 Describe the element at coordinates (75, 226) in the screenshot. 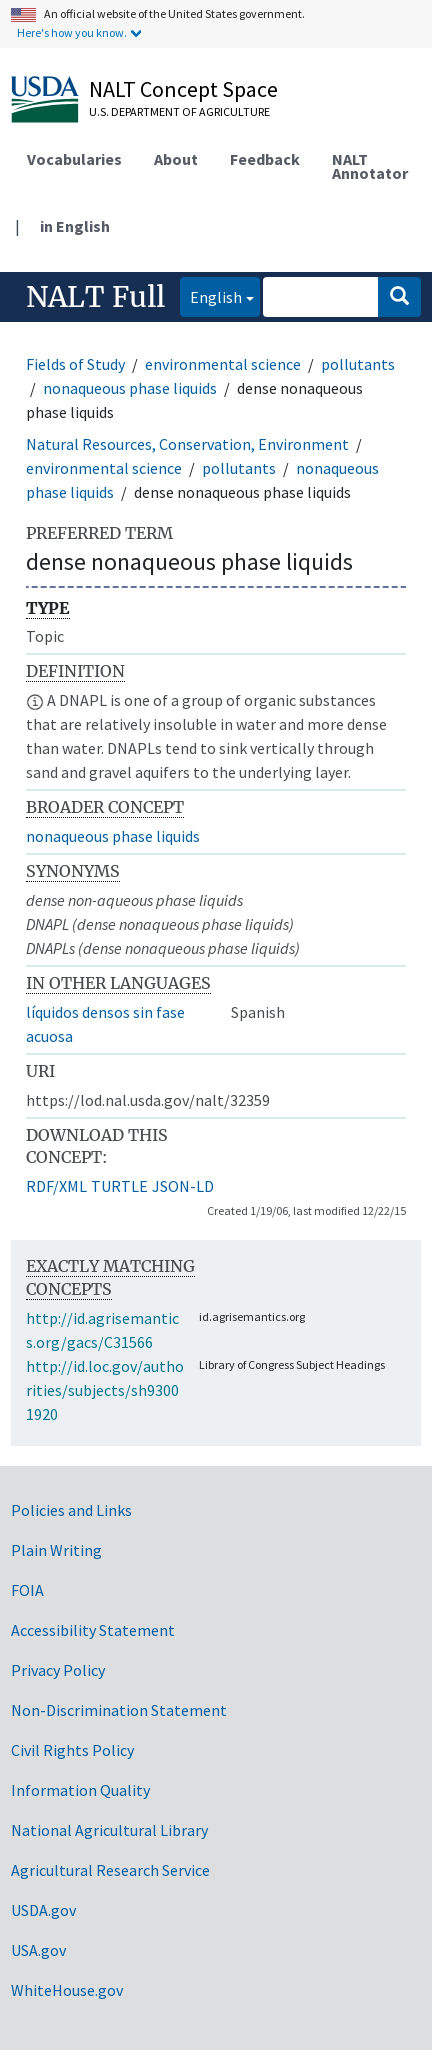

I see `in English` at that location.